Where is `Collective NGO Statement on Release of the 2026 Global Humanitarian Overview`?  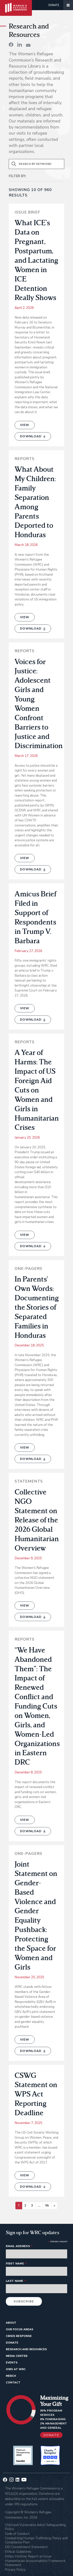
Collective NGO Statement on Release of the 2026 Global Humanitarian Overview is located at coordinates (37, 1519).